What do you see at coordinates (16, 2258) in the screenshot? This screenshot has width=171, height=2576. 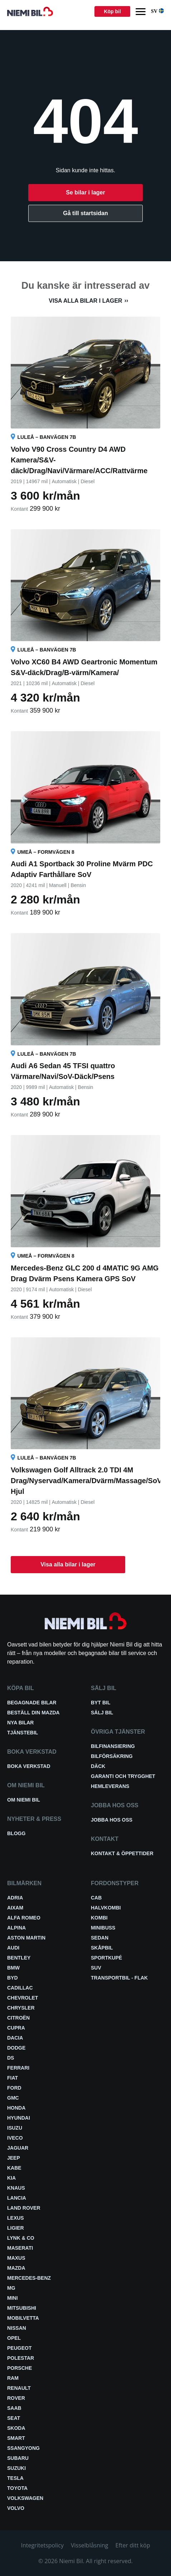 I see `Maxus` at bounding box center [16, 2258].